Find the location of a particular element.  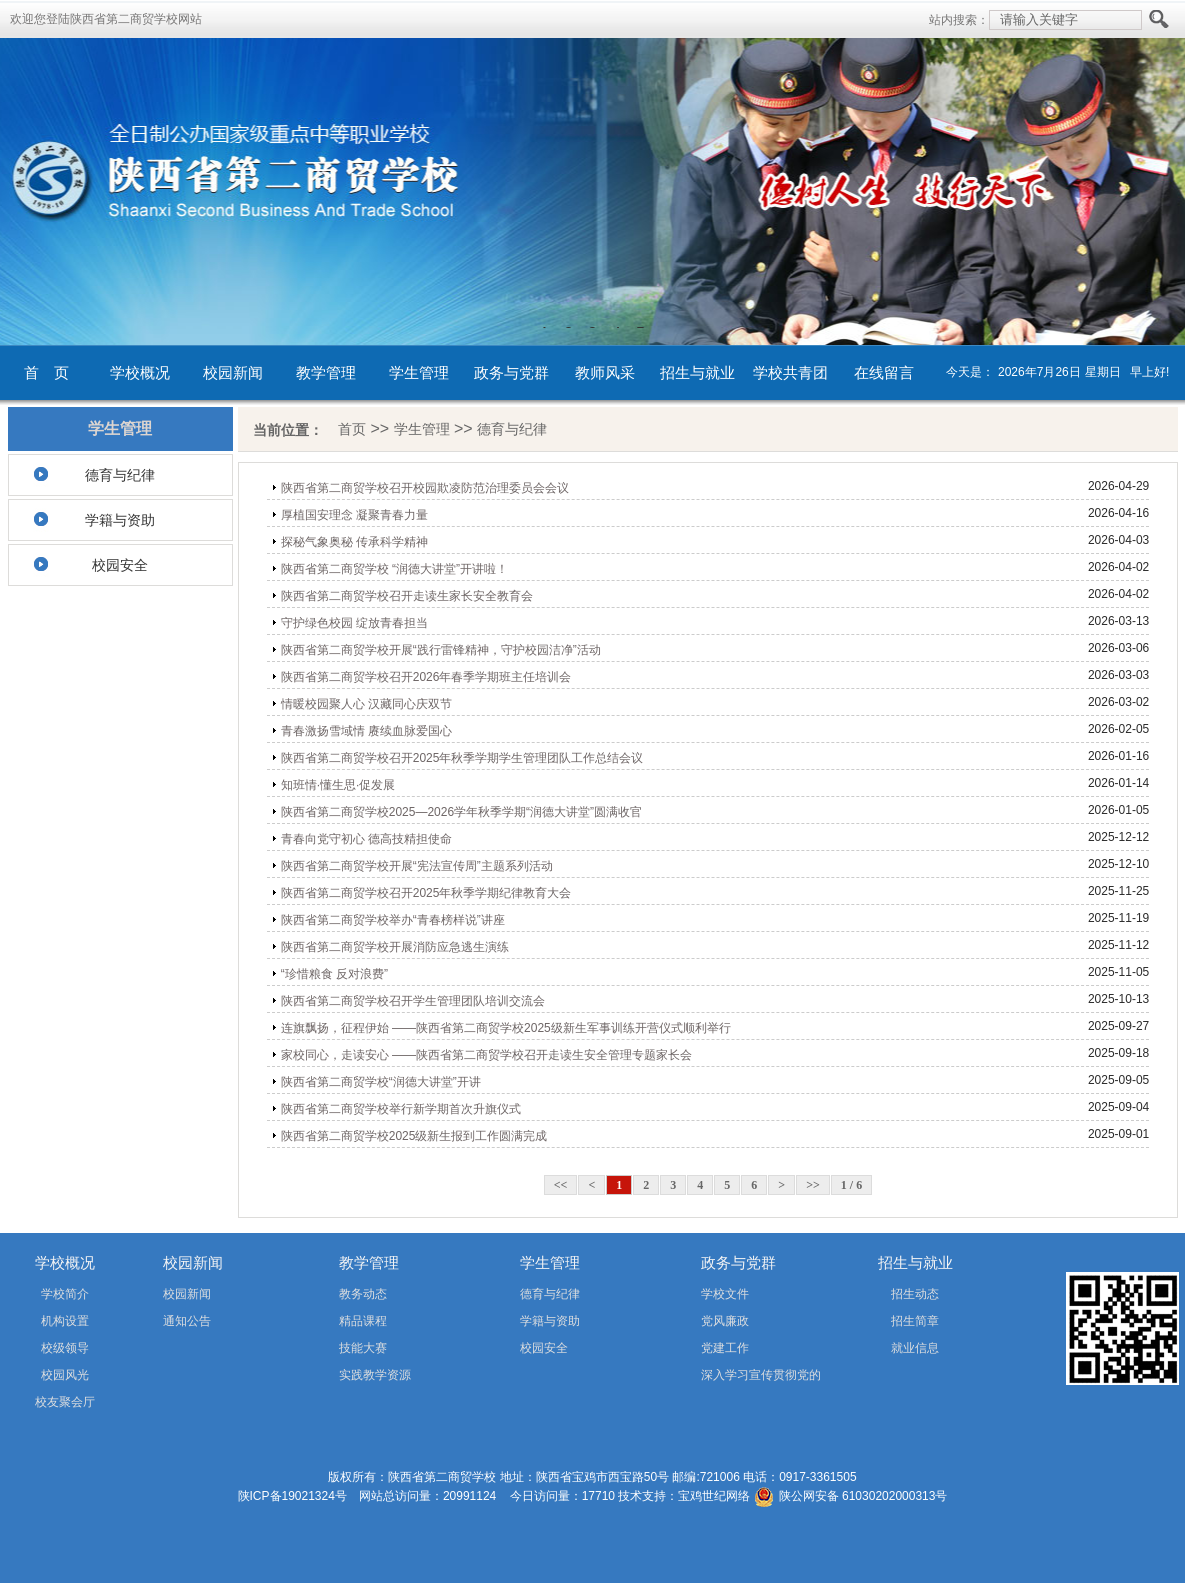

知班情·懂生思·促发展 is located at coordinates (338, 785).